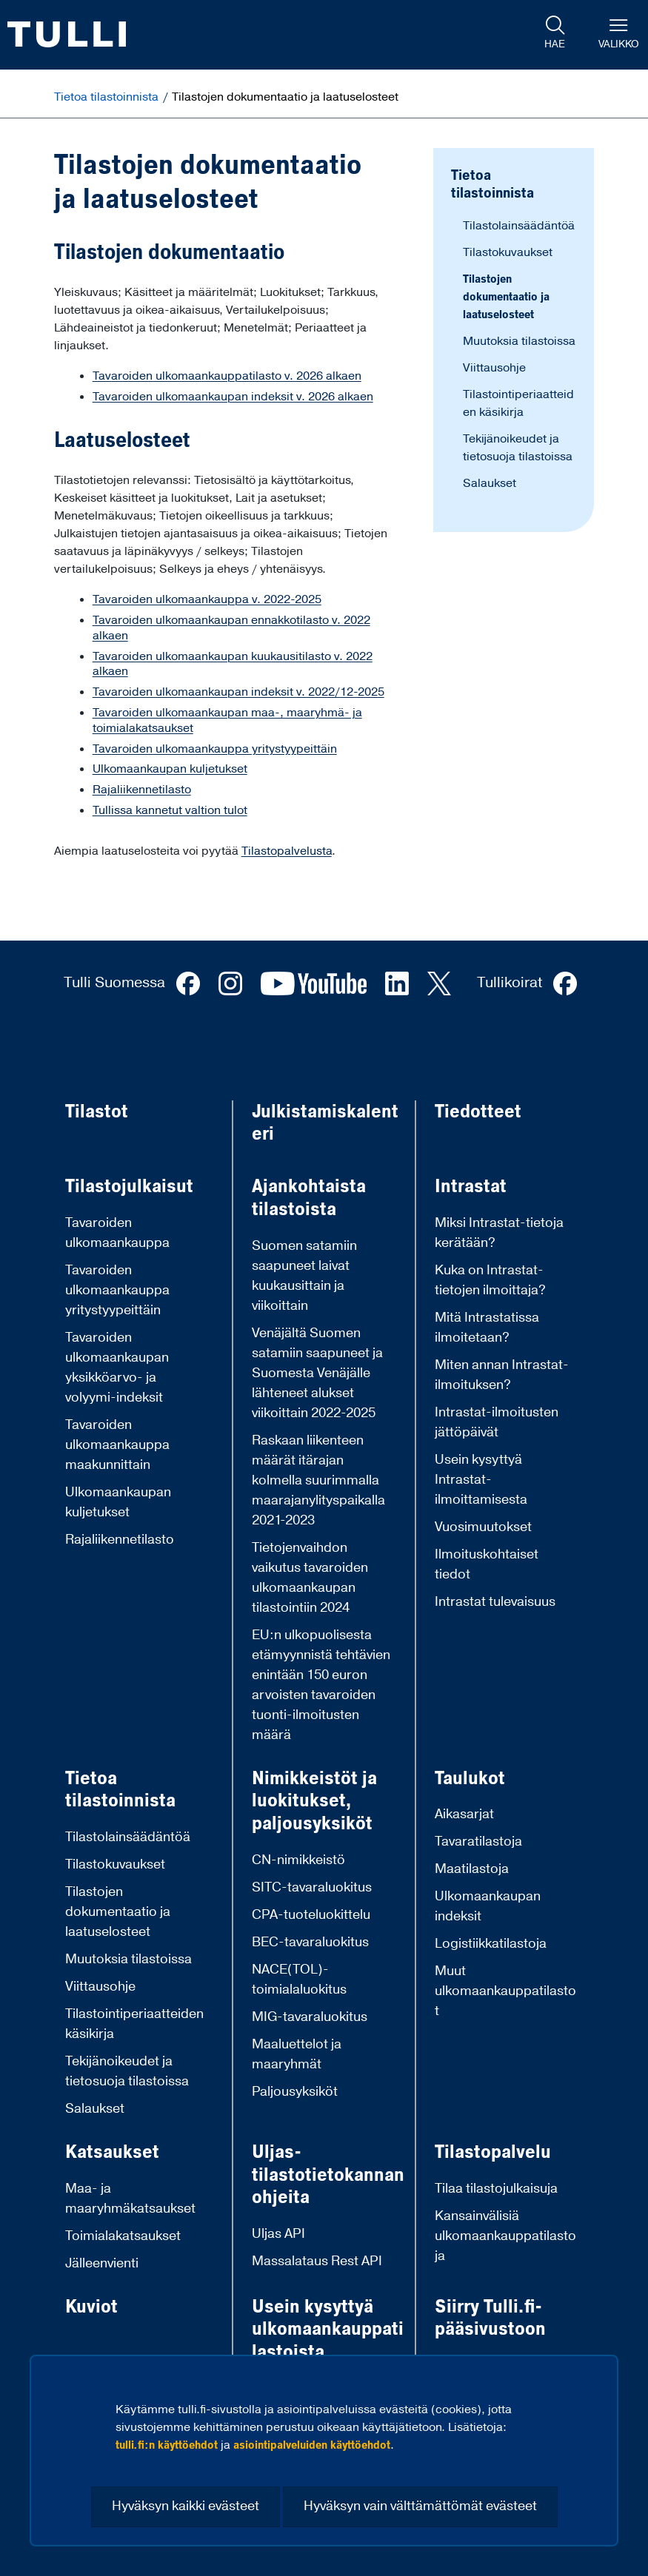 The height and width of the screenshot is (2576, 648). What do you see at coordinates (170, 810) in the screenshot?
I see `Tullissa kannetut valtion tulot` at bounding box center [170, 810].